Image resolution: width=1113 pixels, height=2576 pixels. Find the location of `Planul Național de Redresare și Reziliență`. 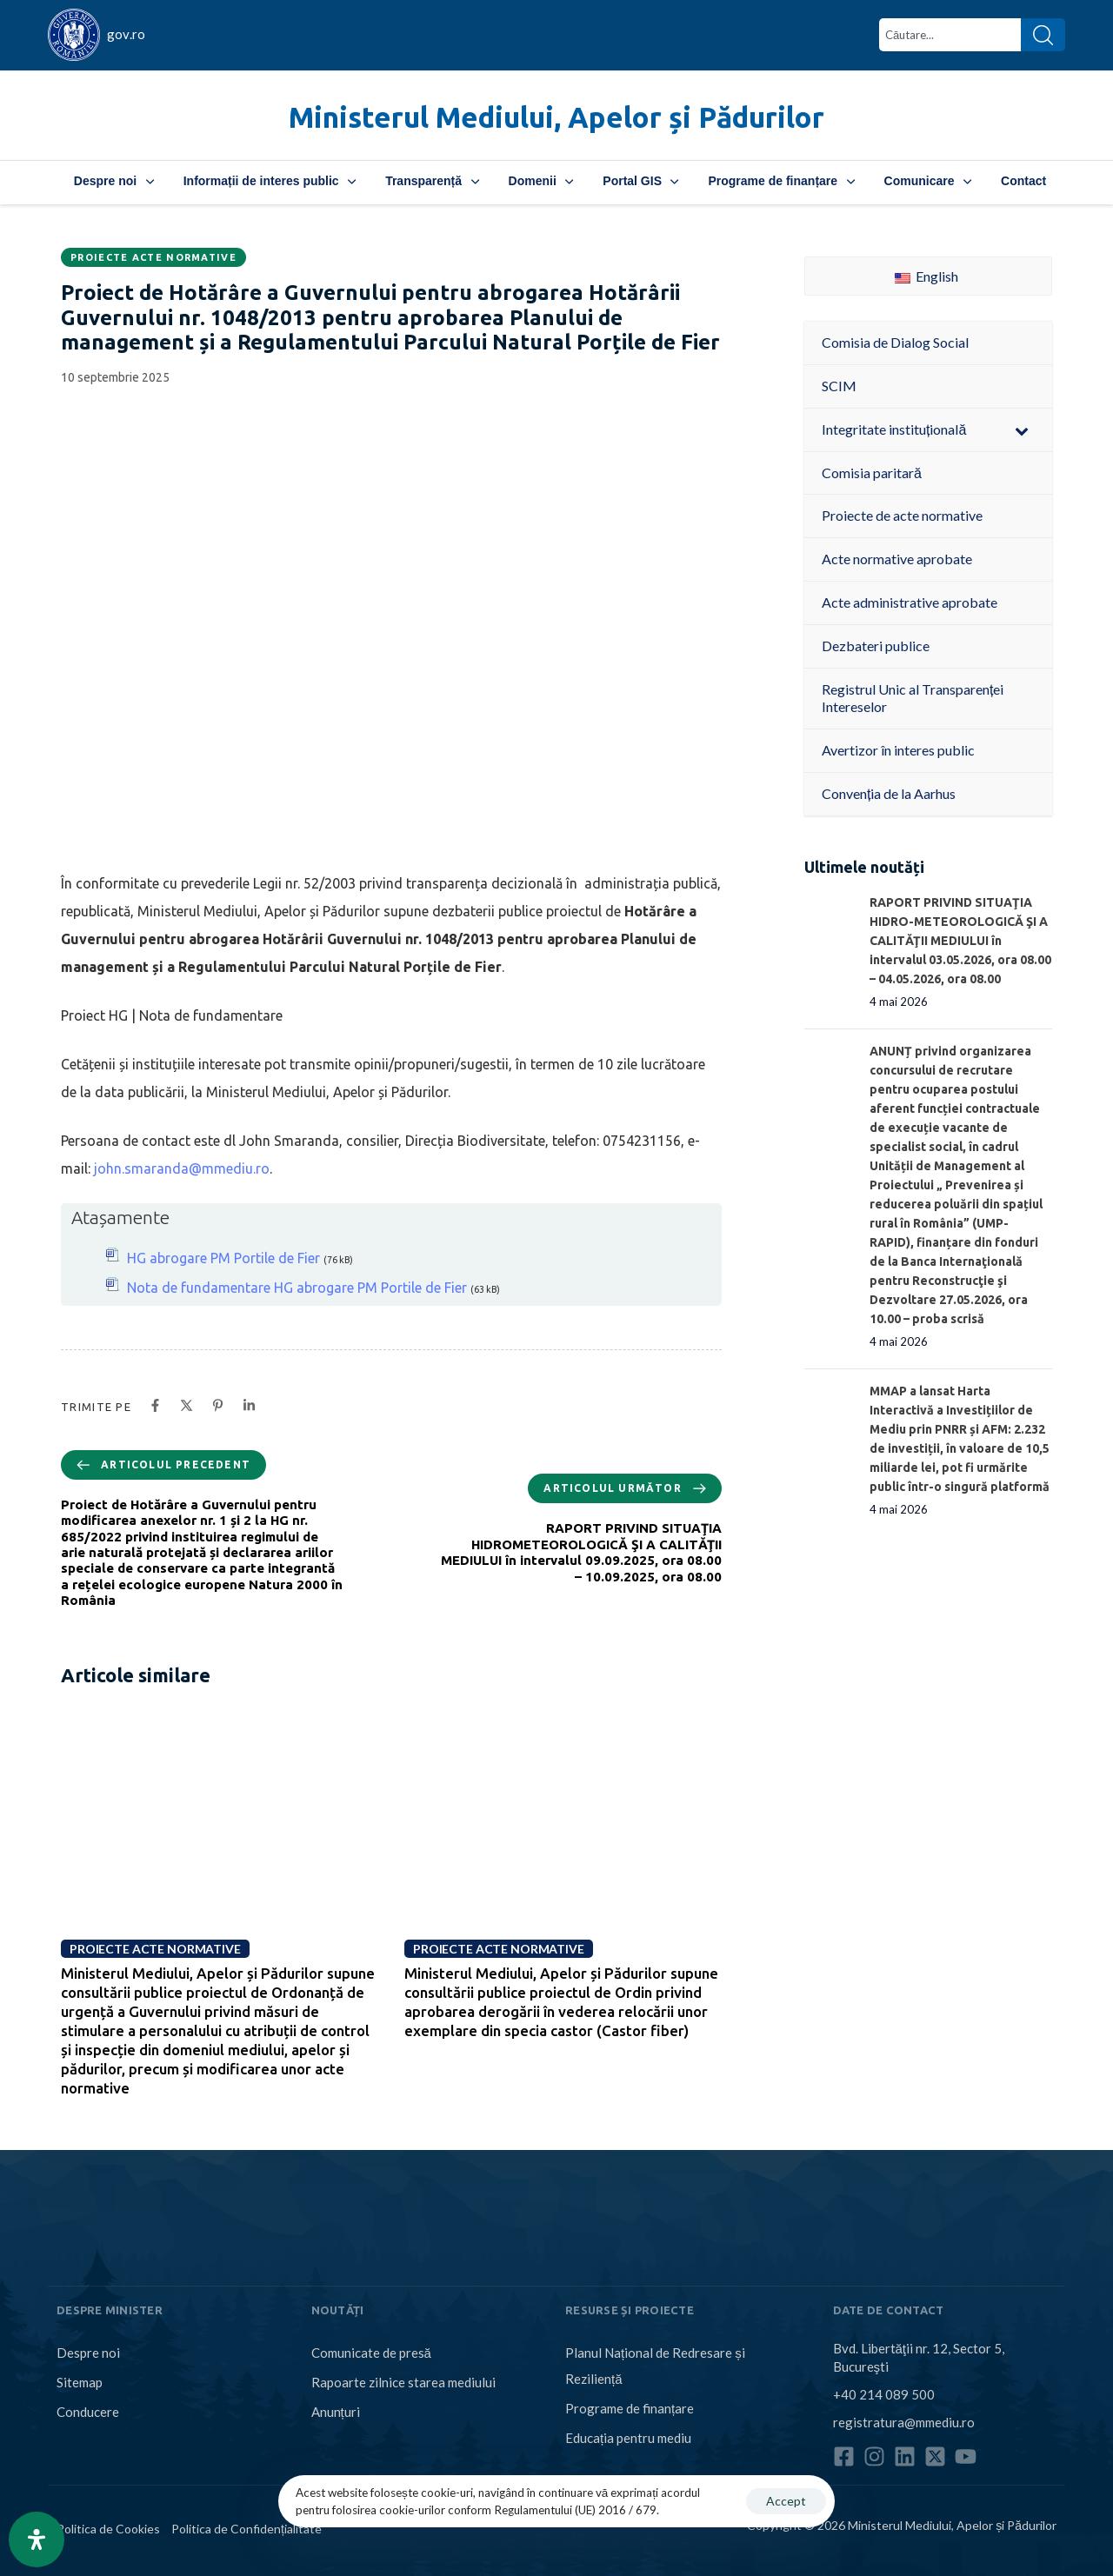

Planul Național de Redresare și Reziliență is located at coordinates (655, 2365).